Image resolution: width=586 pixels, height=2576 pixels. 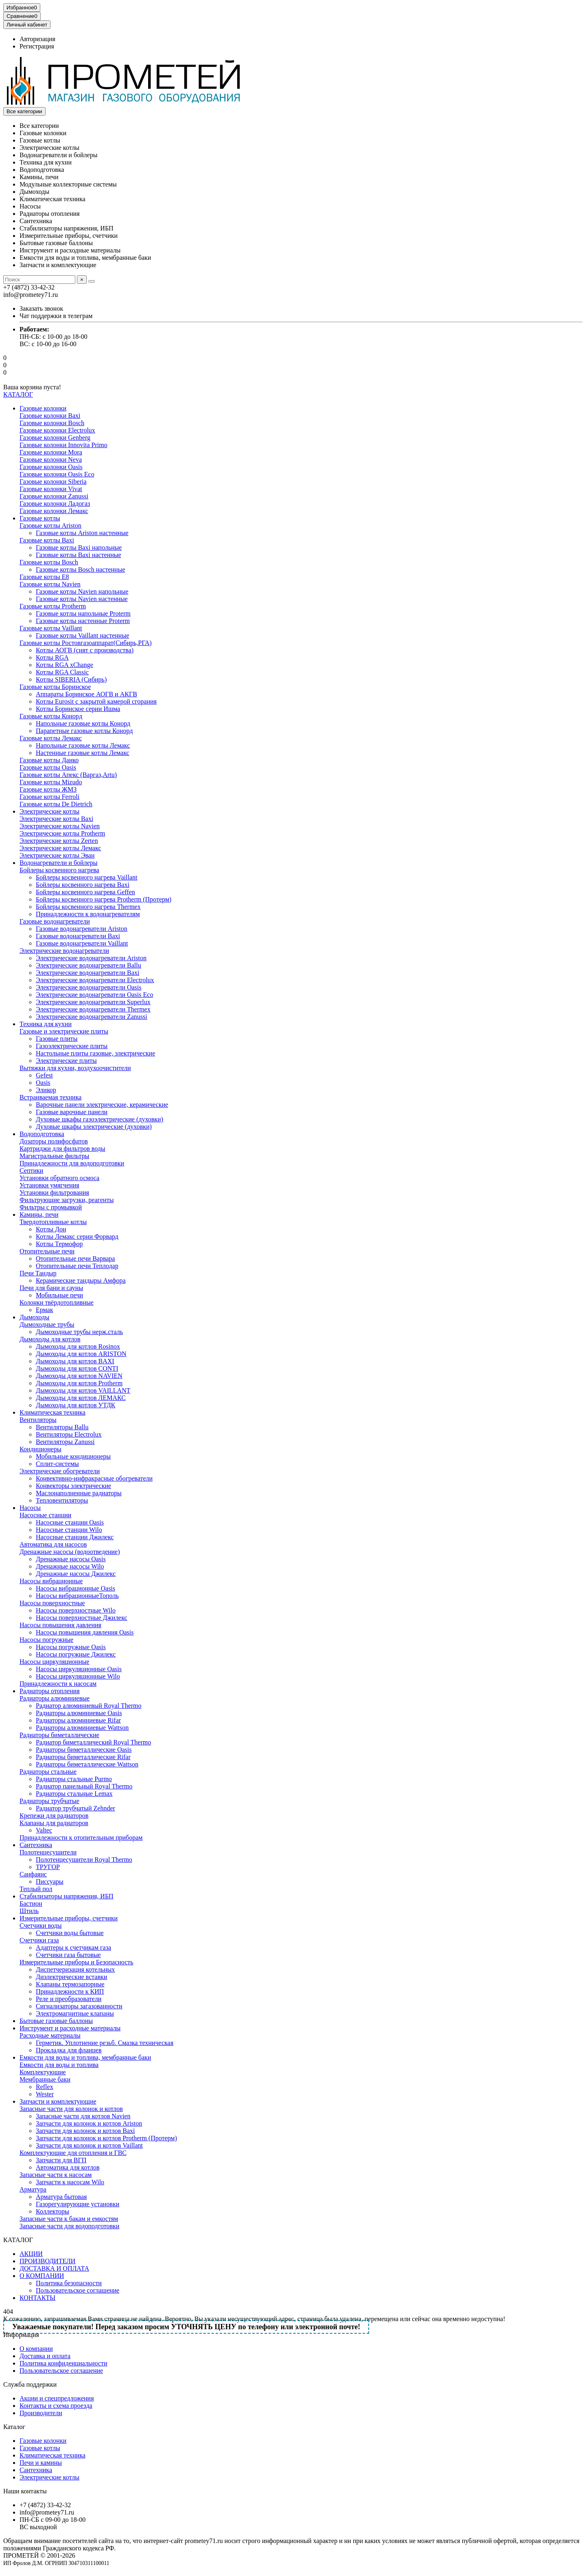 I want to click on Печи и камины, so click(x=41, y=2462).